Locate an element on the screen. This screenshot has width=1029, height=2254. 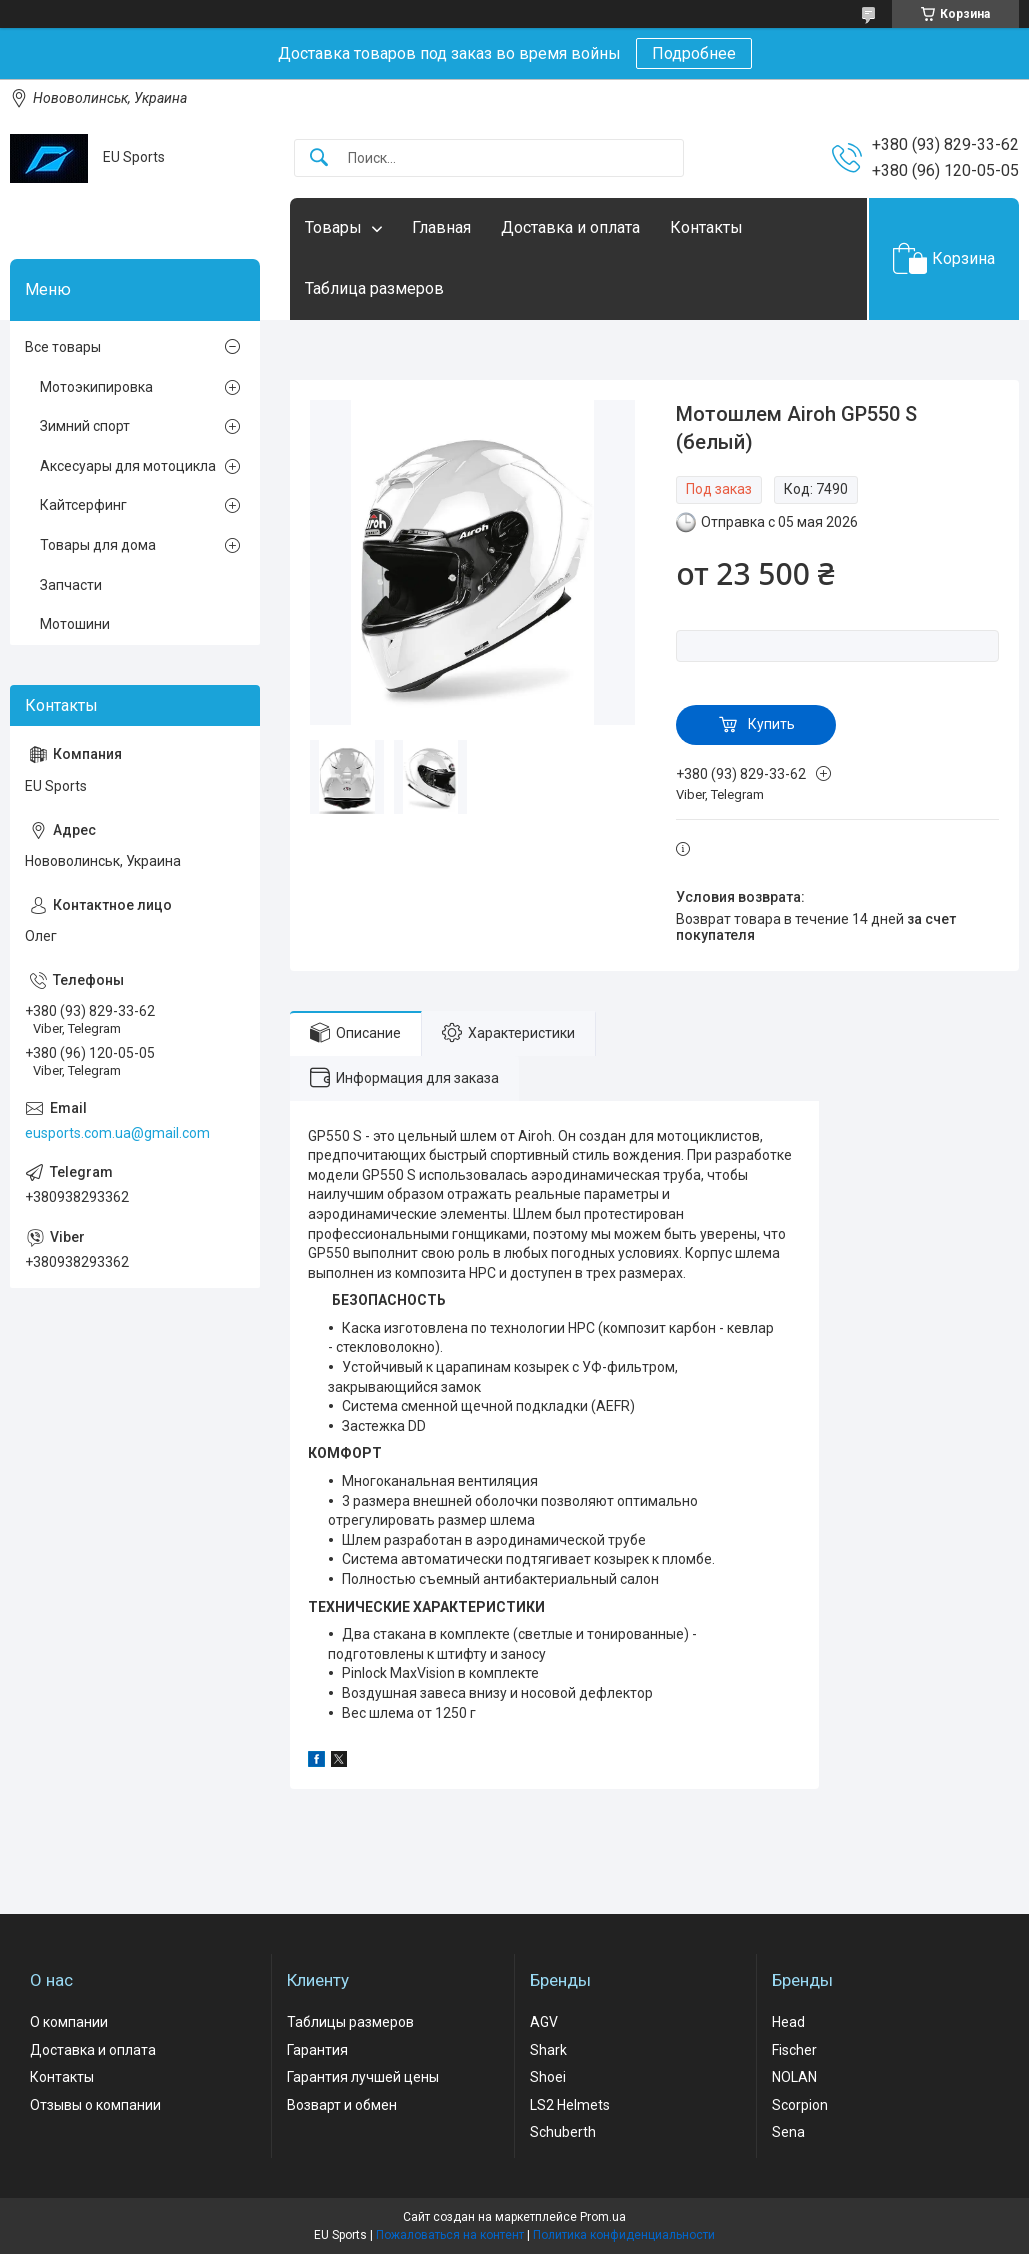
Prom.ua is located at coordinates (603, 2217).